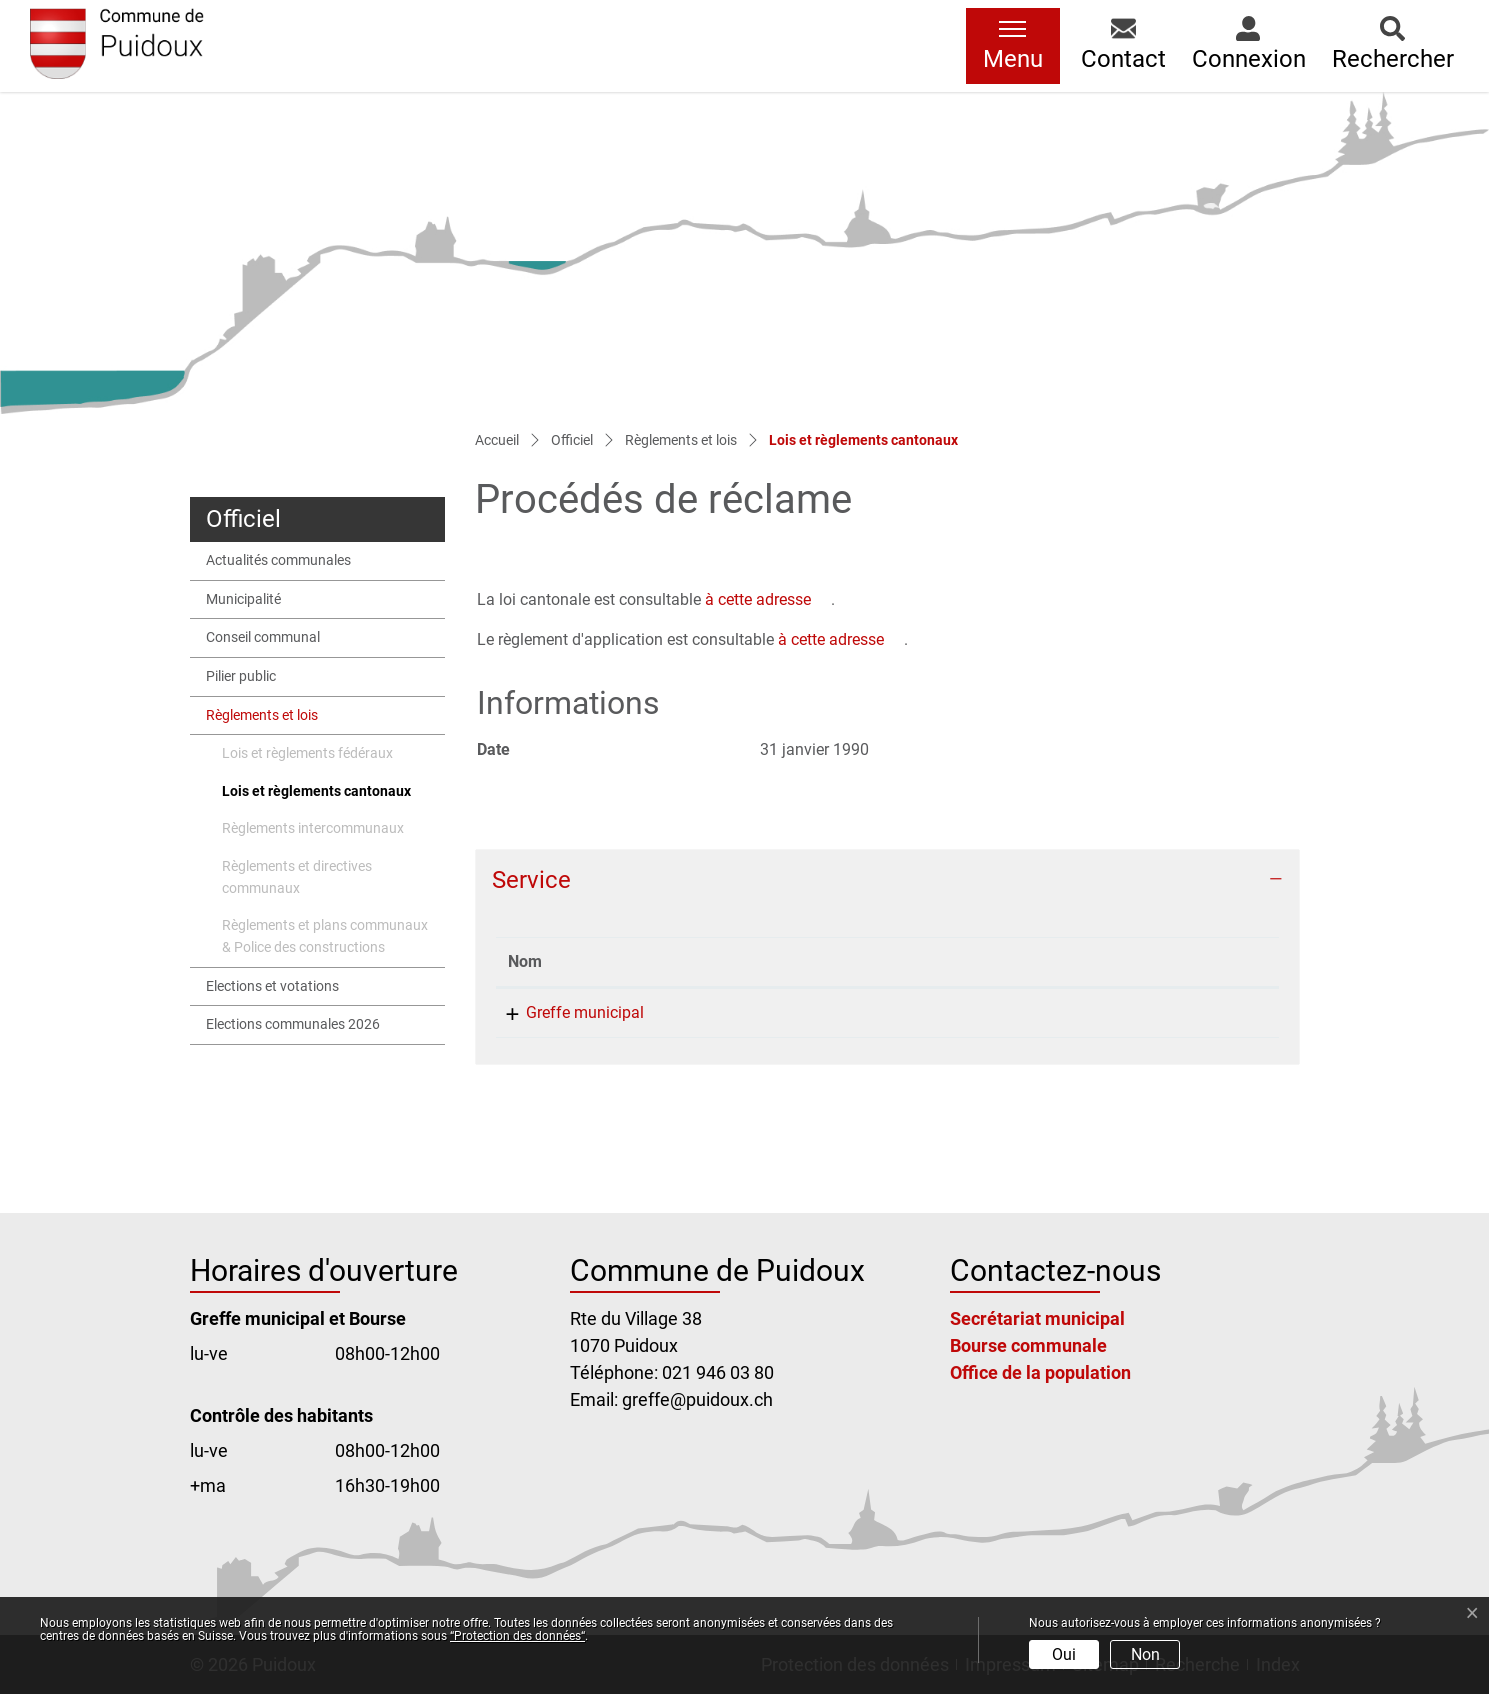 Image resolution: width=1489 pixels, height=1694 pixels. I want to click on Non, so click(1145, 1654).